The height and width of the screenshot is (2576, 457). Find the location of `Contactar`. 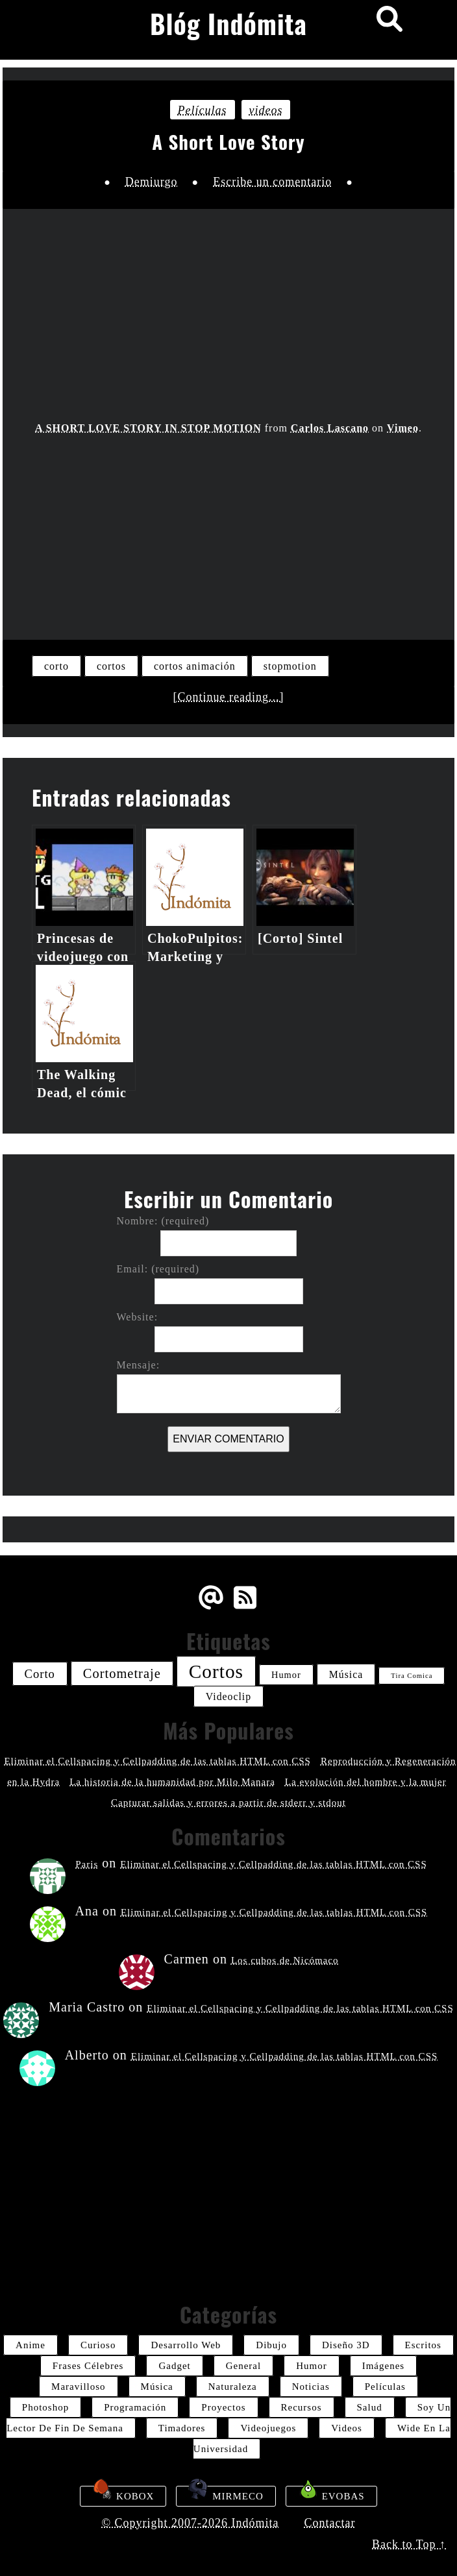

Contactar is located at coordinates (330, 2522).